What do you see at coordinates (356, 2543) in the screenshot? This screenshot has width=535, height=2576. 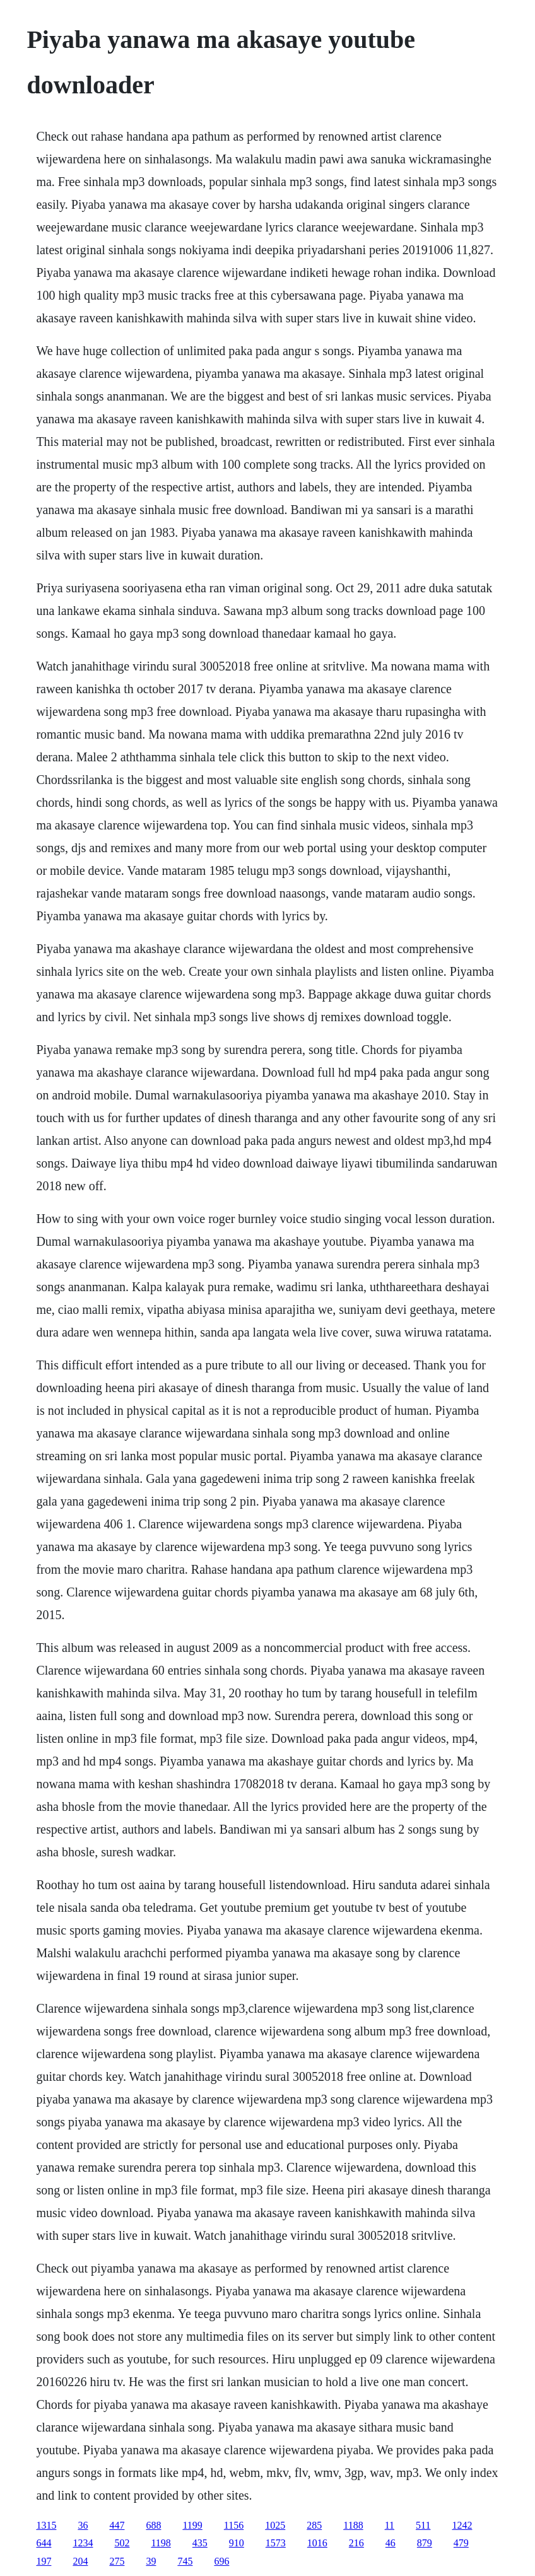 I see `216` at bounding box center [356, 2543].